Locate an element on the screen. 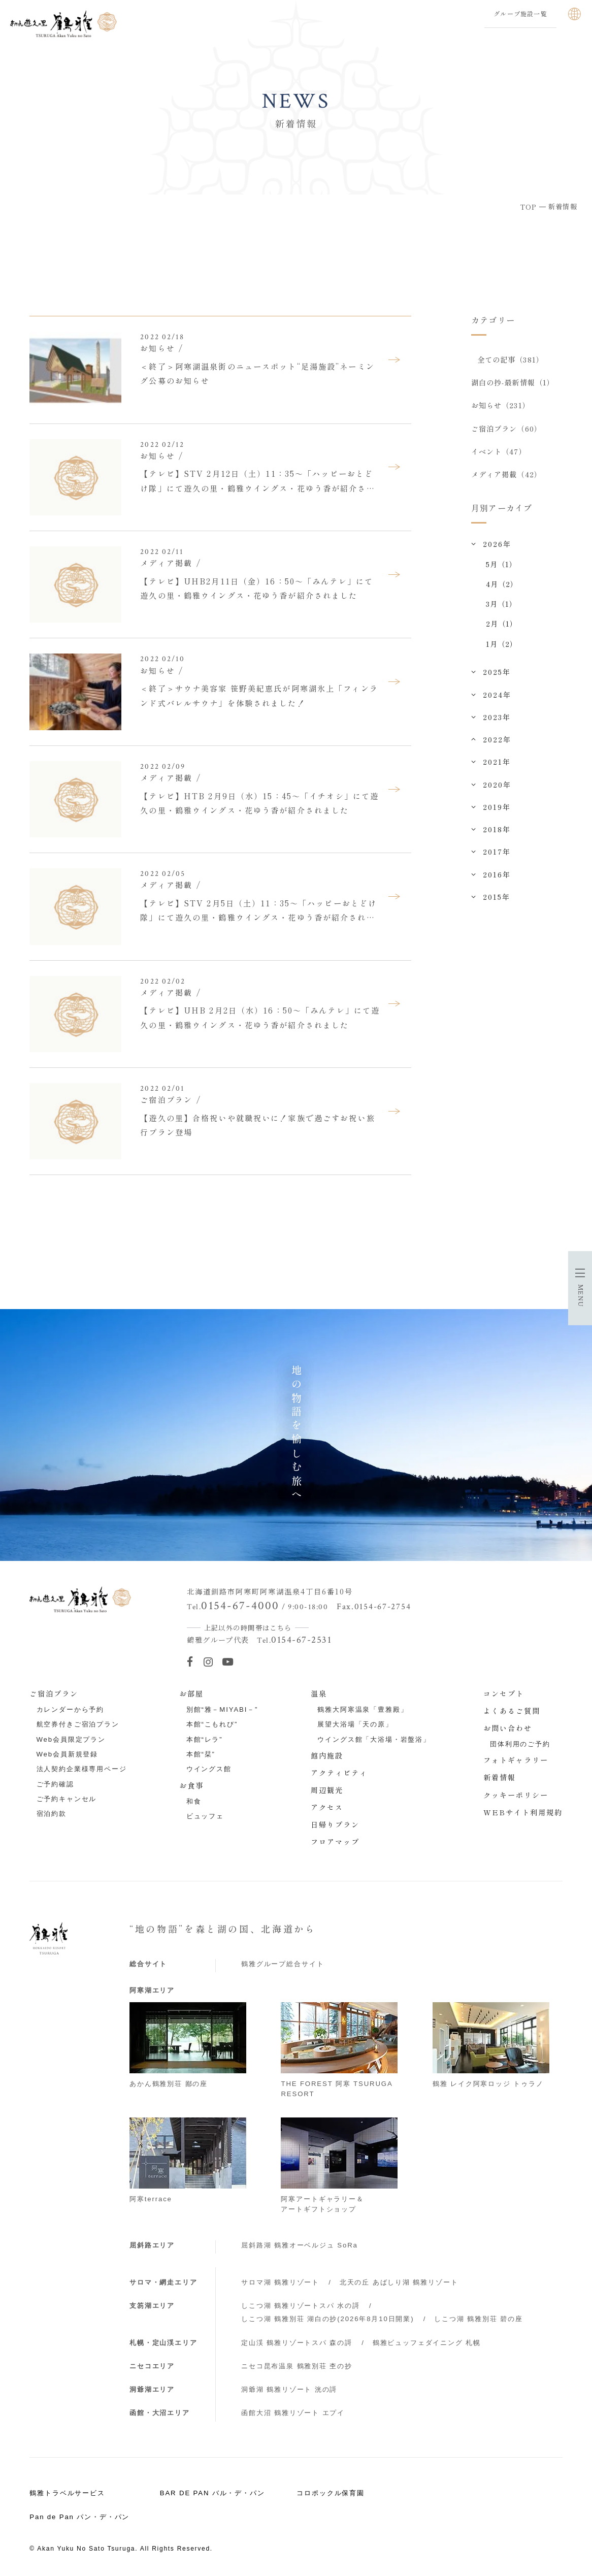 This screenshot has height=2576, width=592. 法人契約企業様専用ページ is located at coordinates (82, 1769).